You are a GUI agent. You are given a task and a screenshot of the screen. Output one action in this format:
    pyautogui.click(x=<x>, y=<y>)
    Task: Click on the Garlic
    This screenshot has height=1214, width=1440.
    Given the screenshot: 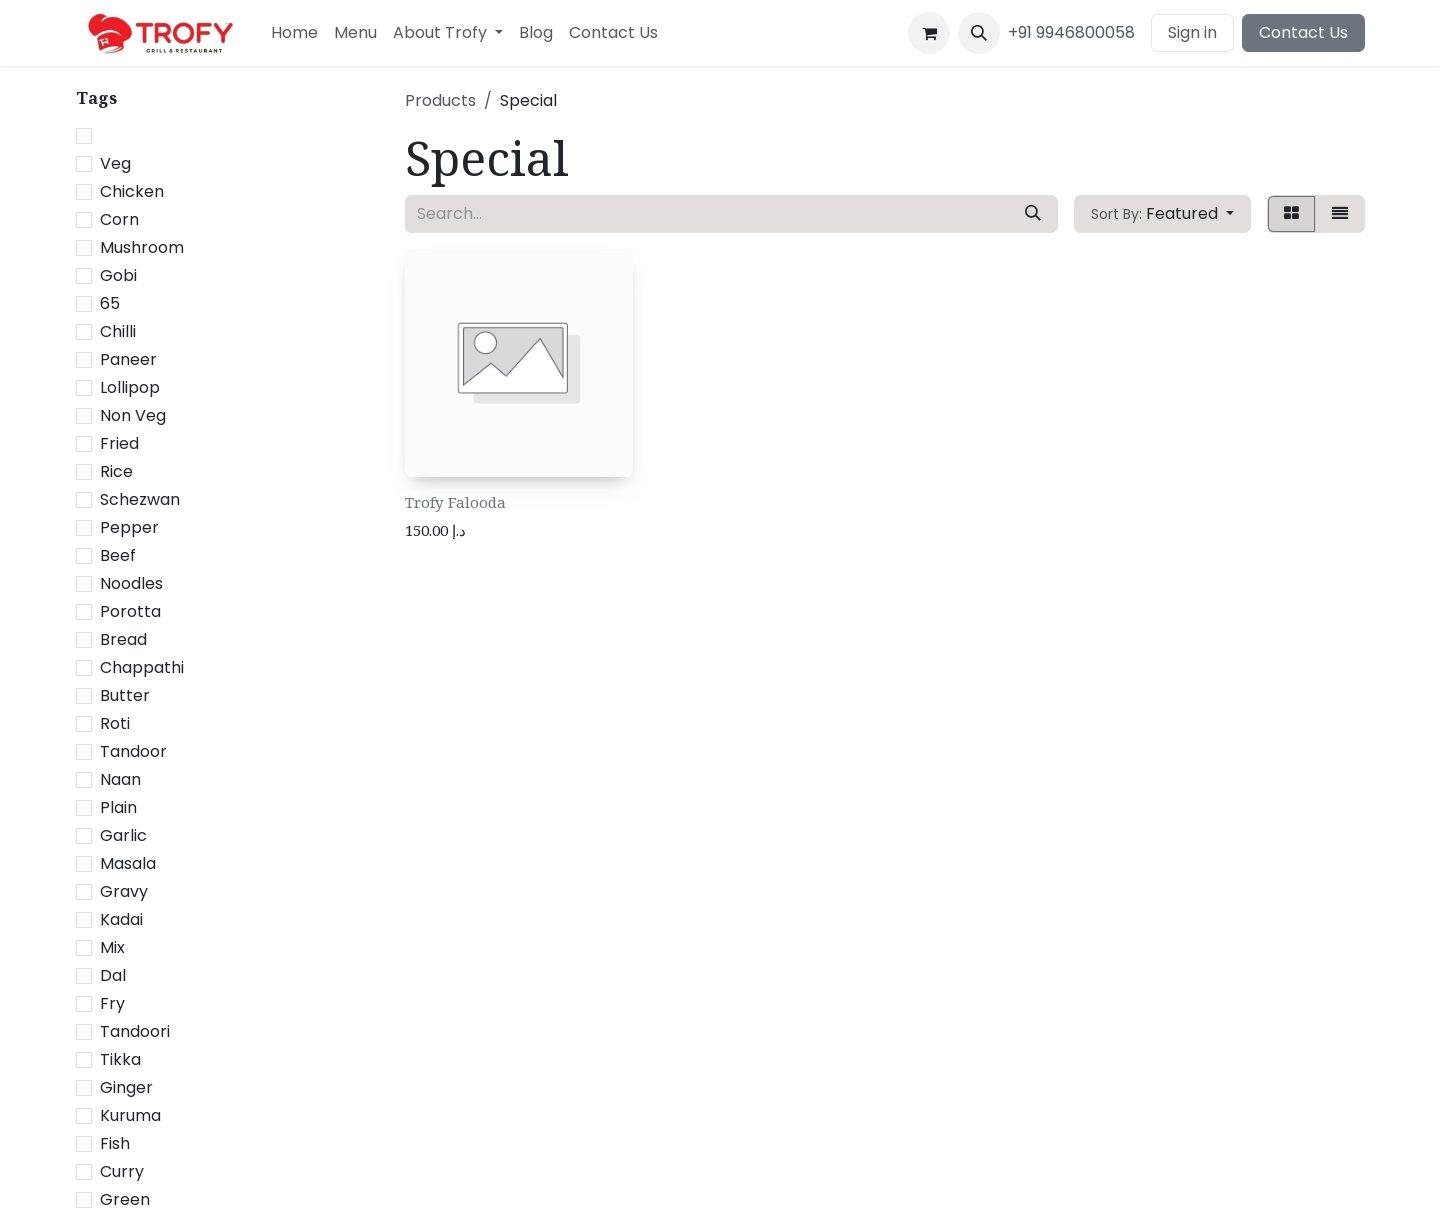 What is the action you would take?
    pyautogui.click(x=123, y=835)
    